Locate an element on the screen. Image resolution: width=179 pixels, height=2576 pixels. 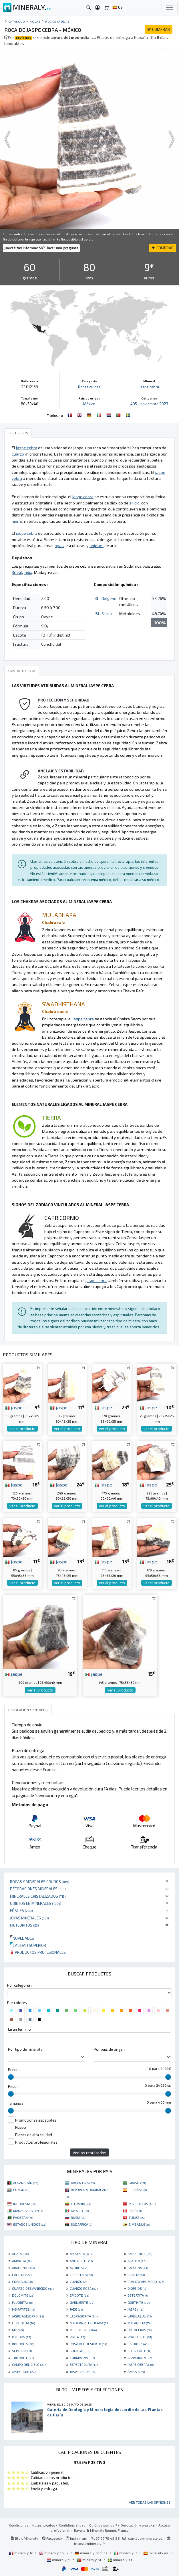
Rocas y minerales crudos is located at coordinates (39, 1881).